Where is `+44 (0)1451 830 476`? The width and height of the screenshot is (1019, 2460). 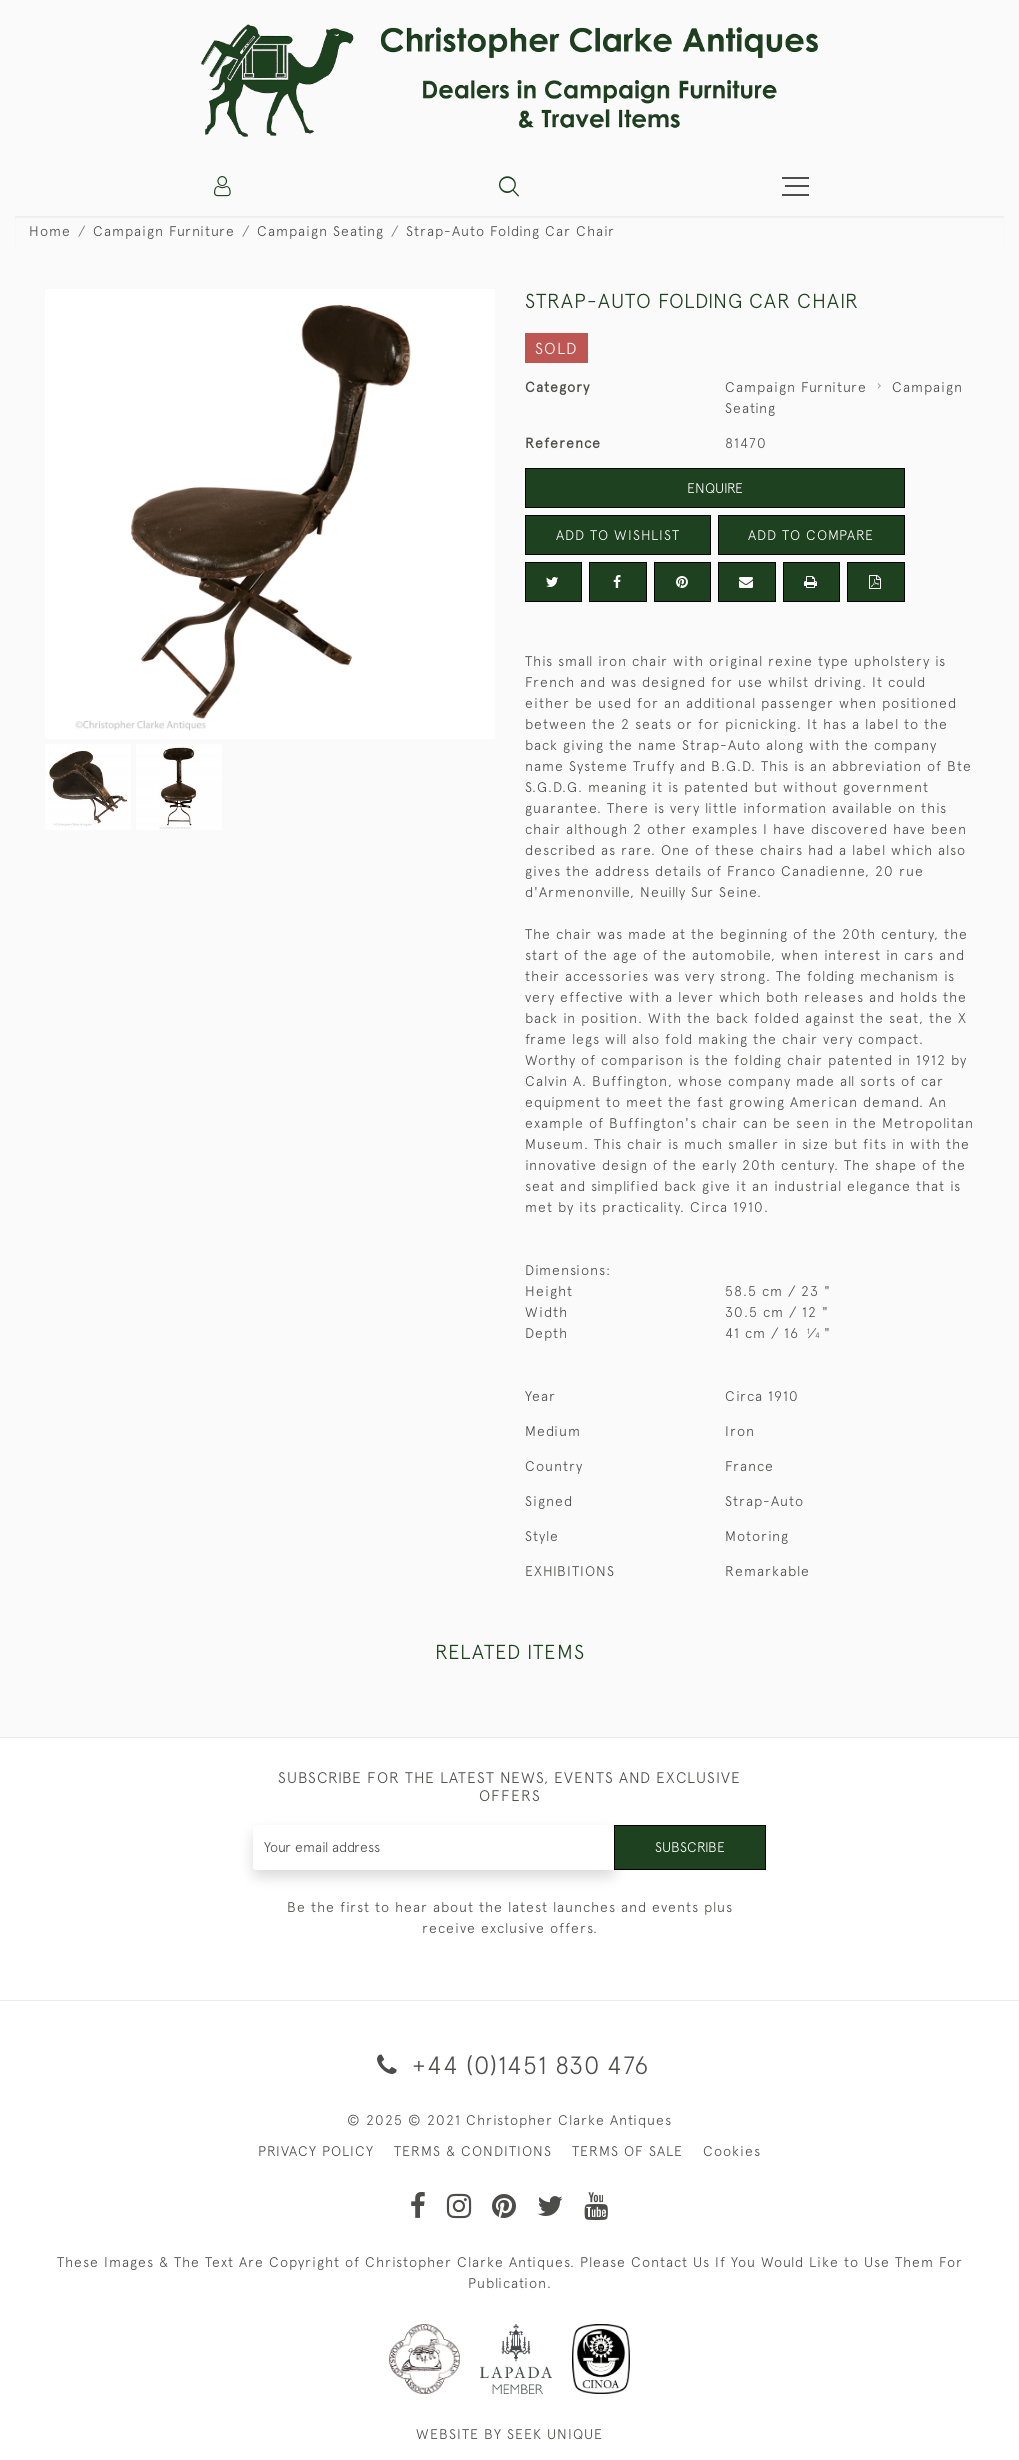
+44 (0)1451 830 476 is located at coordinates (509, 2064).